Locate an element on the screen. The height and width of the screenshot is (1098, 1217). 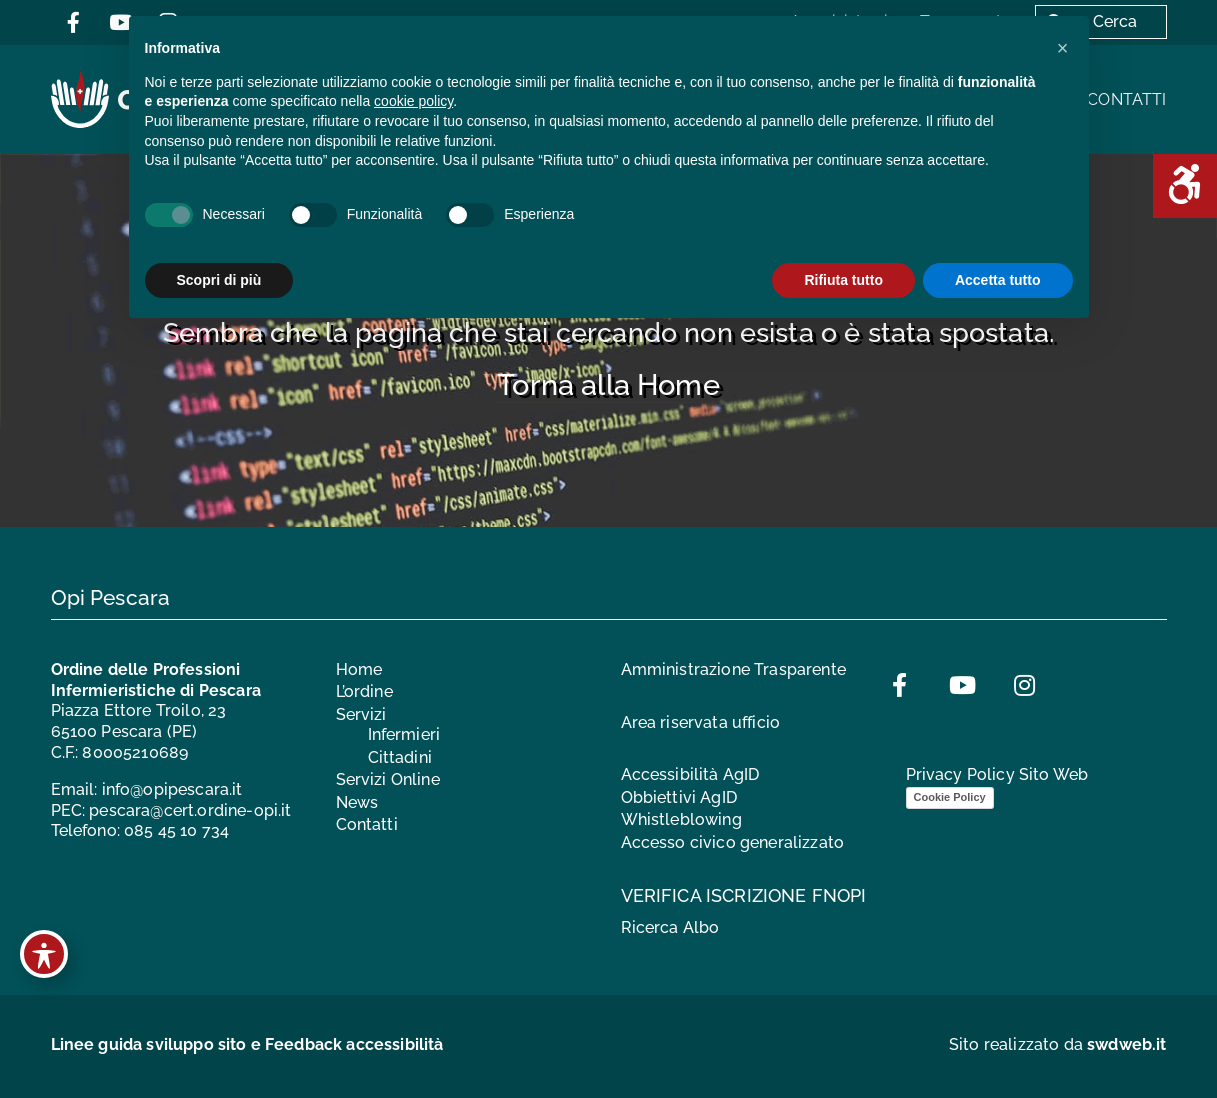
Accessibilità AgID is located at coordinates (690, 774).